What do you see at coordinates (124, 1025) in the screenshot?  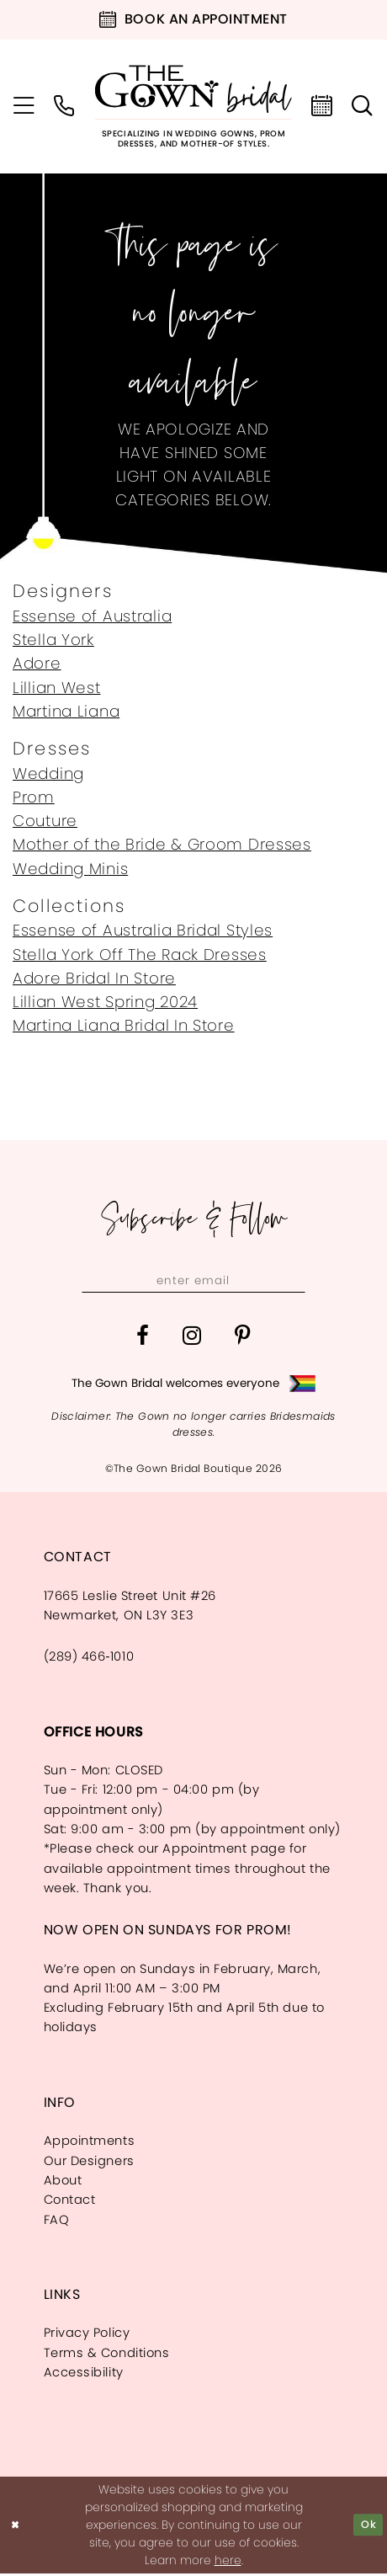 I see `Martina Liana Bridal In Store` at bounding box center [124, 1025].